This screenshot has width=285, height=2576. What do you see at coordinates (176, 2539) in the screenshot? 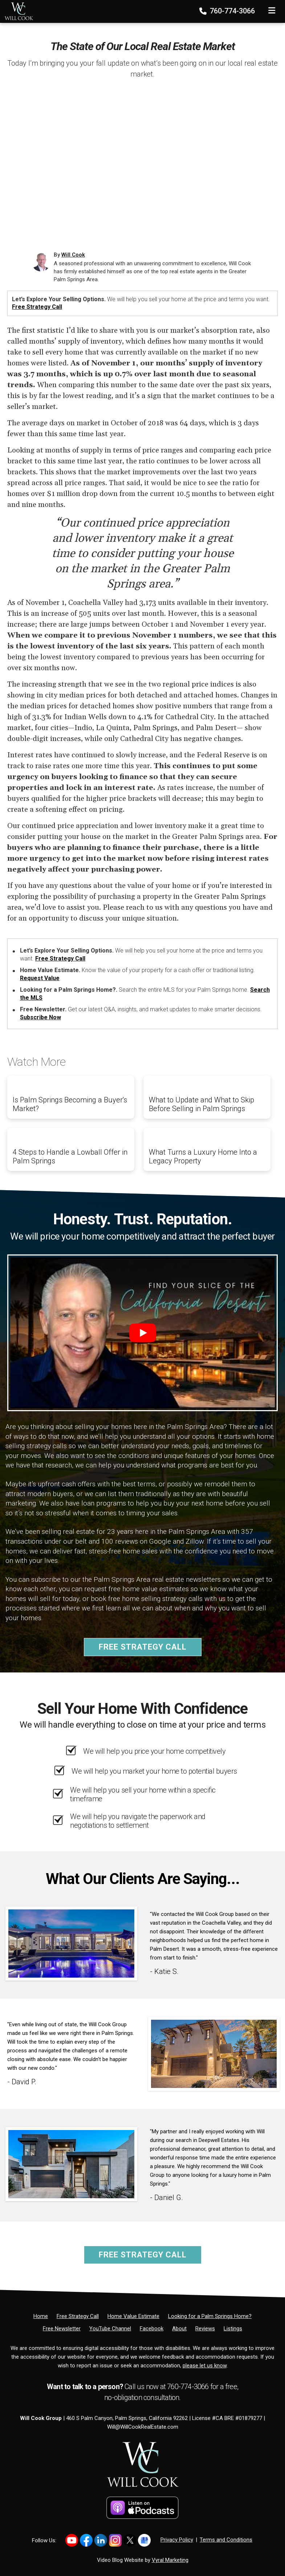
I see `Privacy Policy` at bounding box center [176, 2539].